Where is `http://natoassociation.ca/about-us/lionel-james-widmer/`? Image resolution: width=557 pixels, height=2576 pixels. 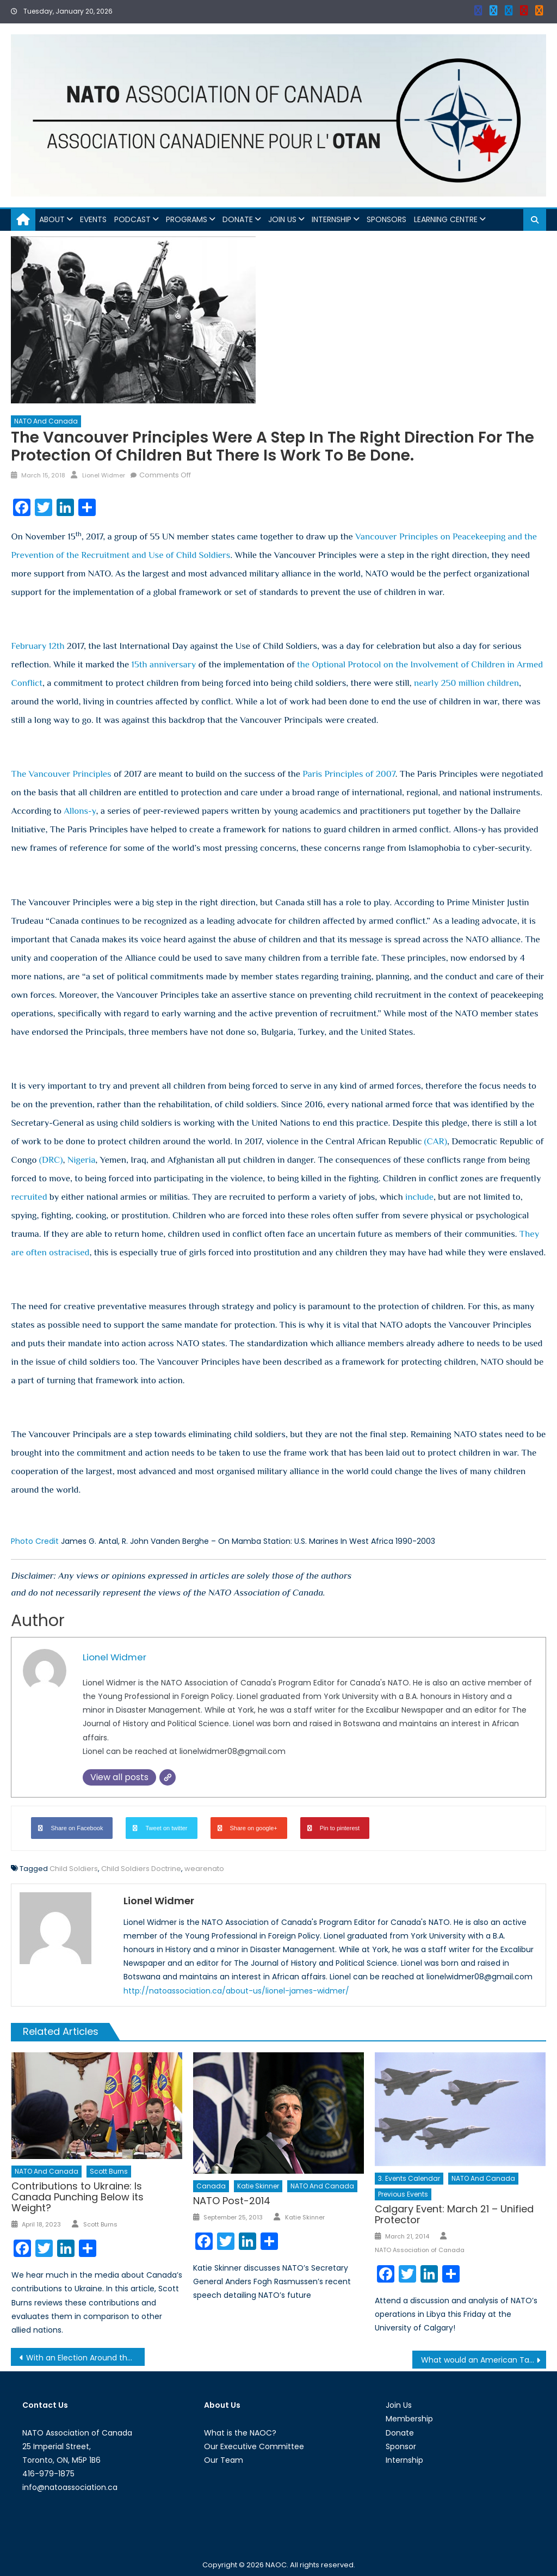 http://natoassociation.ca/about-us/lionel-james-widmer/ is located at coordinates (236, 1990).